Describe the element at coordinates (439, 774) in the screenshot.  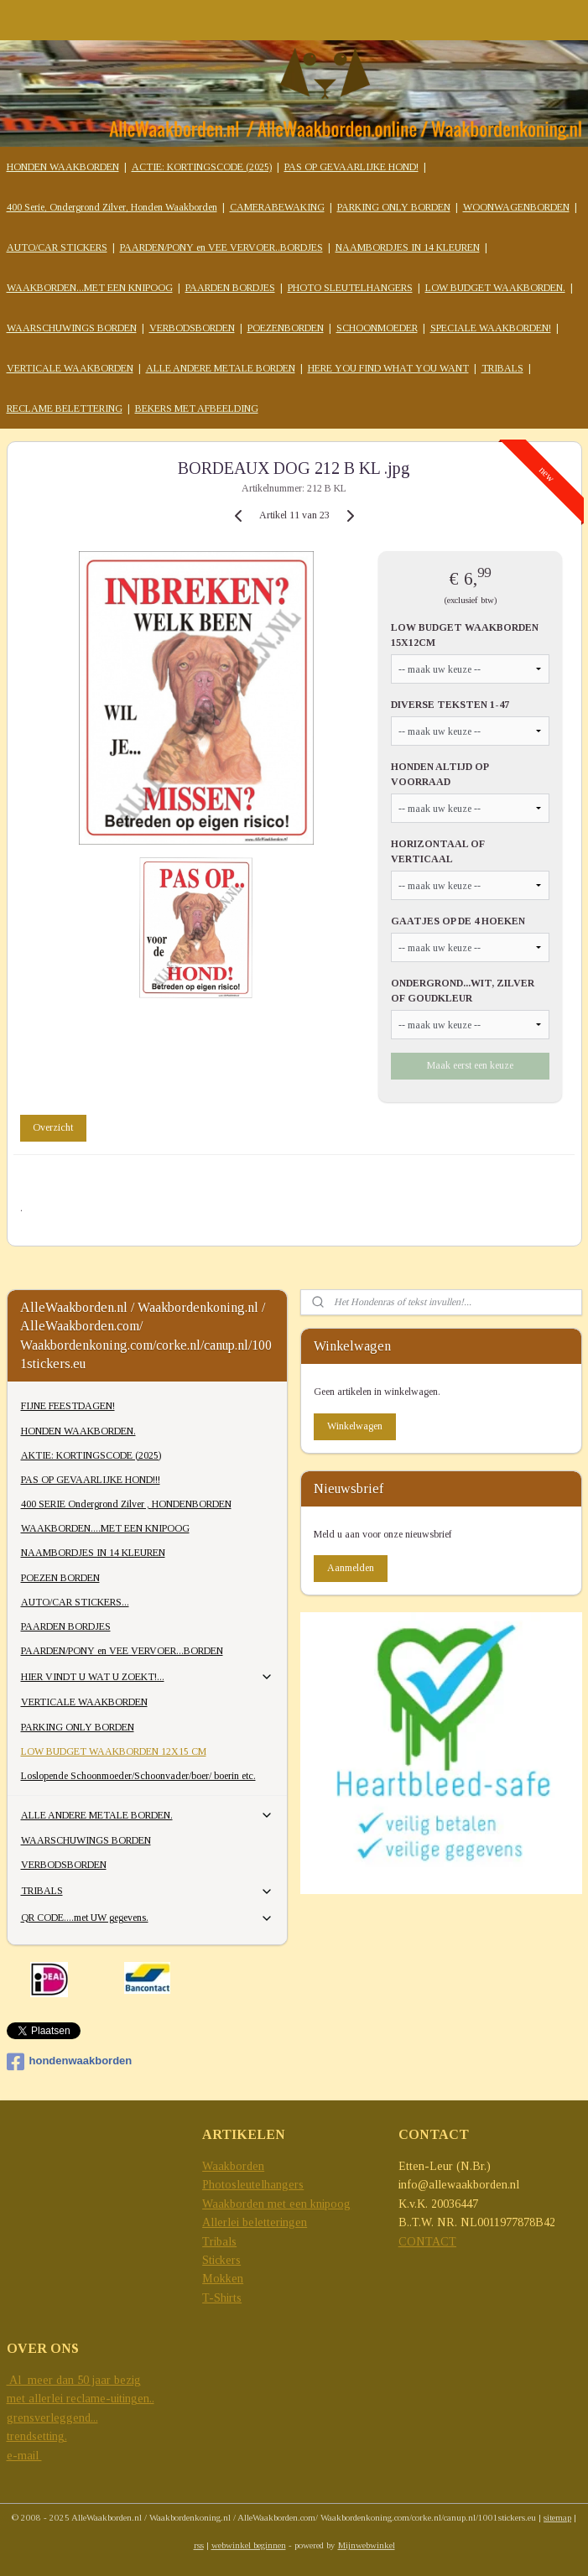
I see `HONDEN ALTIJD OP VOORRAAD` at that location.